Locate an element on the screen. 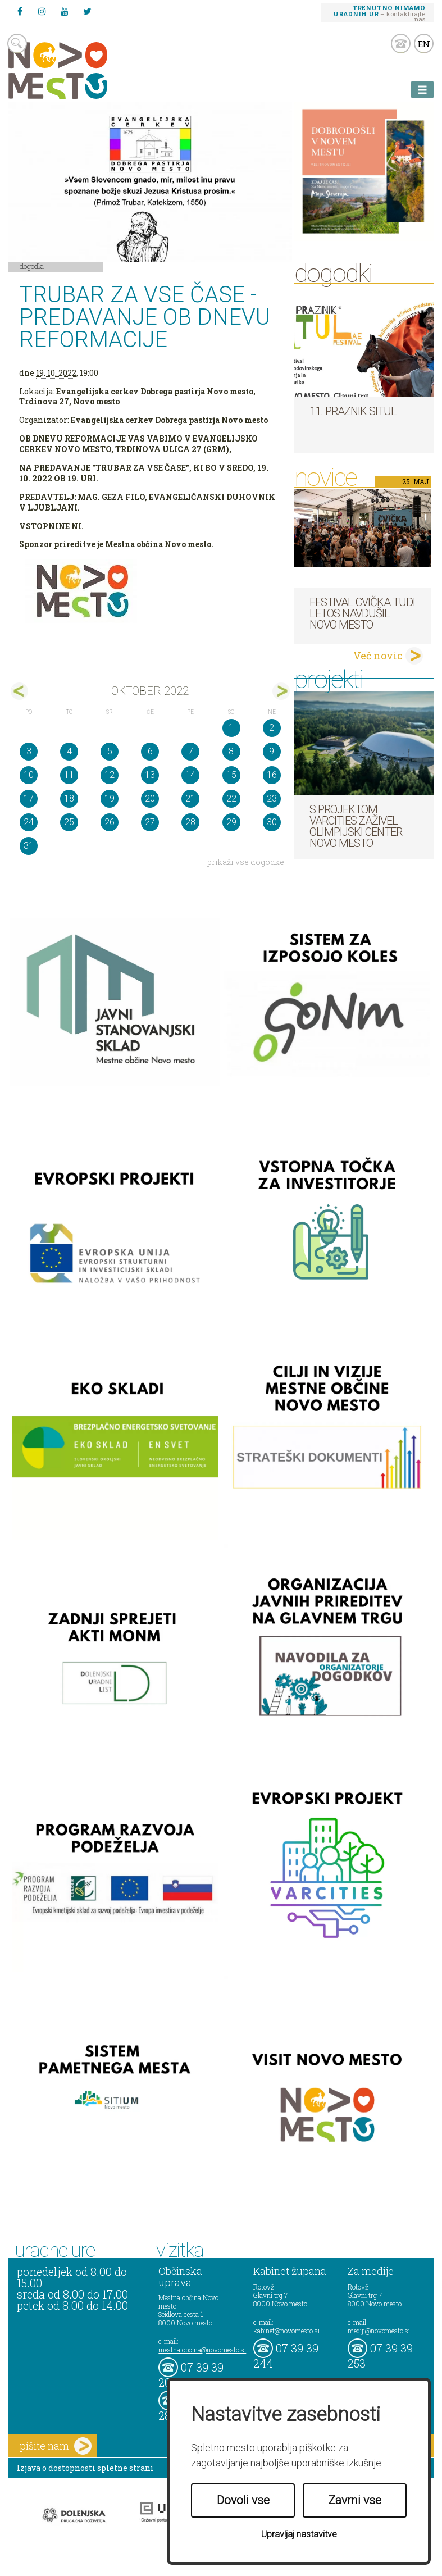 The height and width of the screenshot is (2576, 442). 18 is located at coordinates (69, 798).